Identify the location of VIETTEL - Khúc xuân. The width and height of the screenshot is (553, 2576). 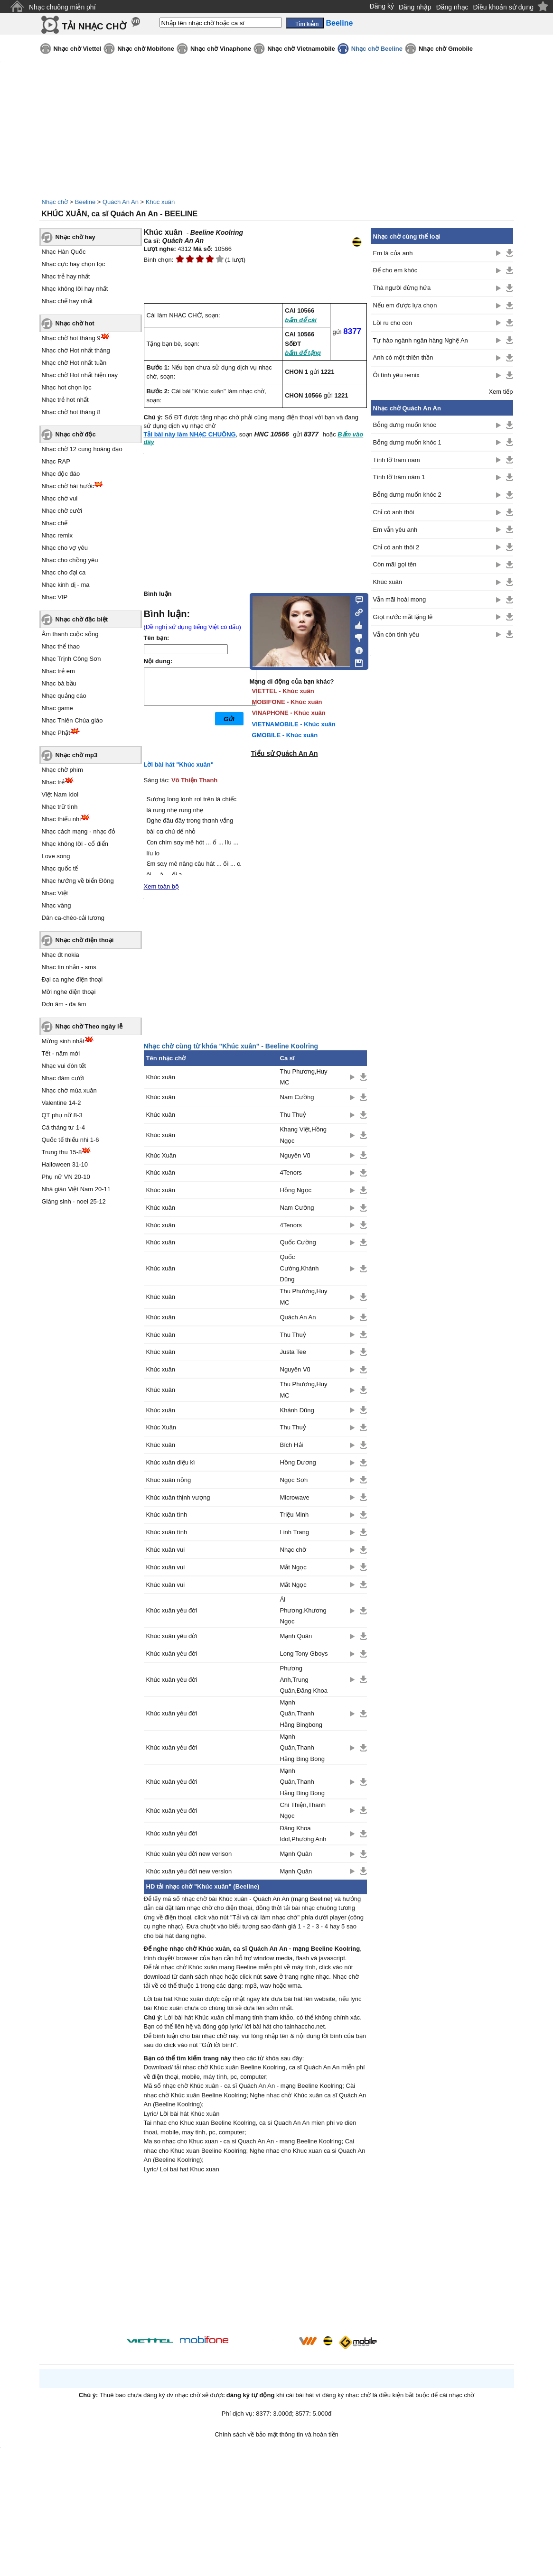
(283, 691).